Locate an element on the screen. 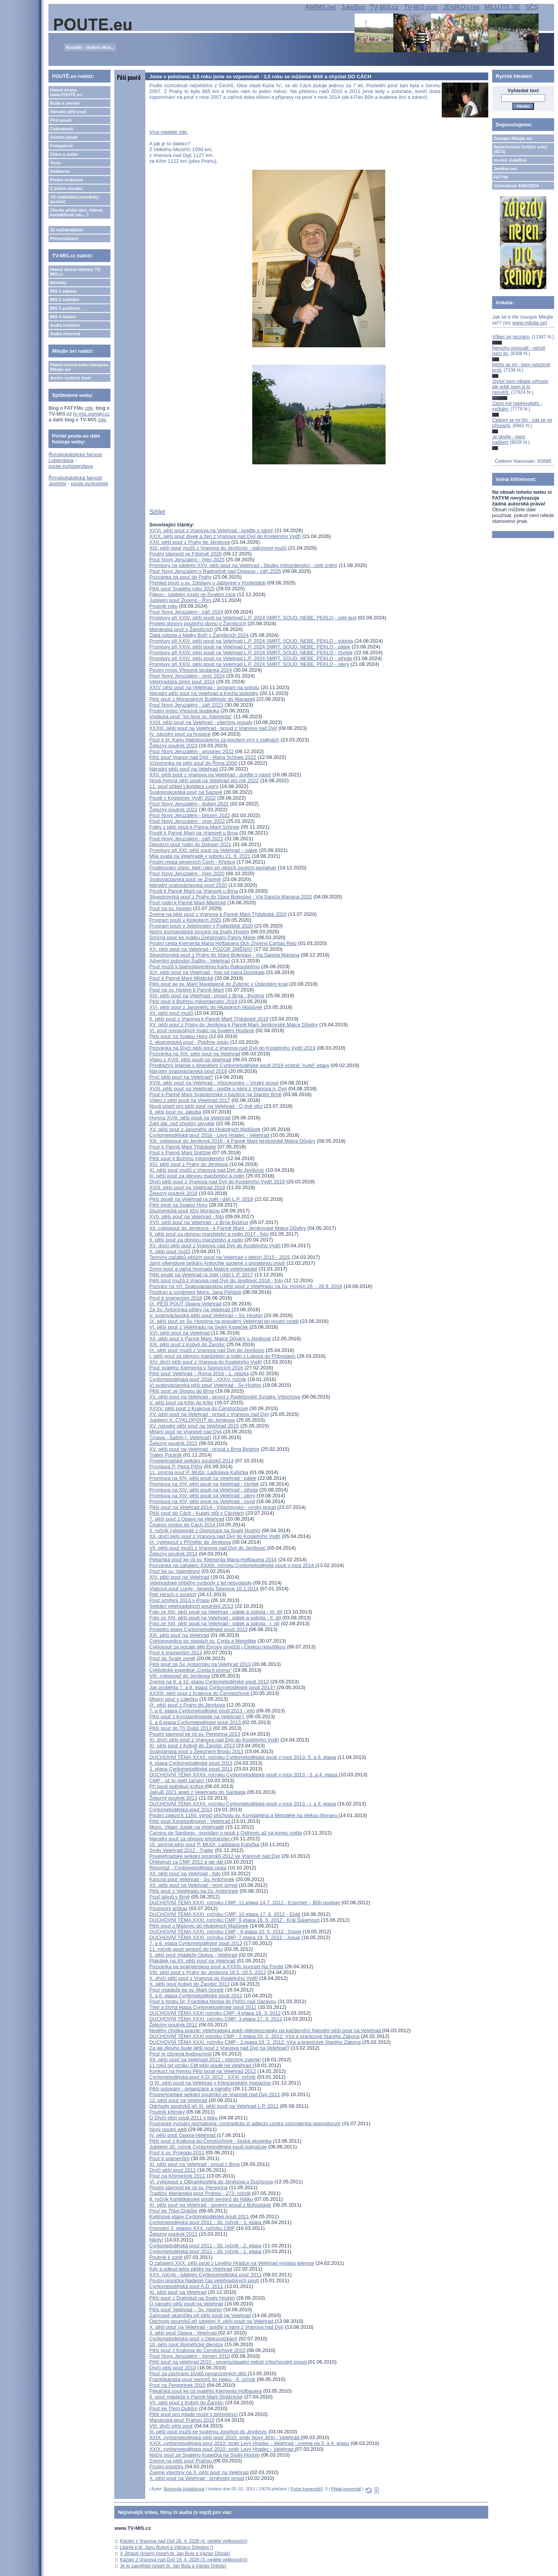 The image size is (558, 2576). Bohumila Hubáčková is located at coordinates (184, 2488).